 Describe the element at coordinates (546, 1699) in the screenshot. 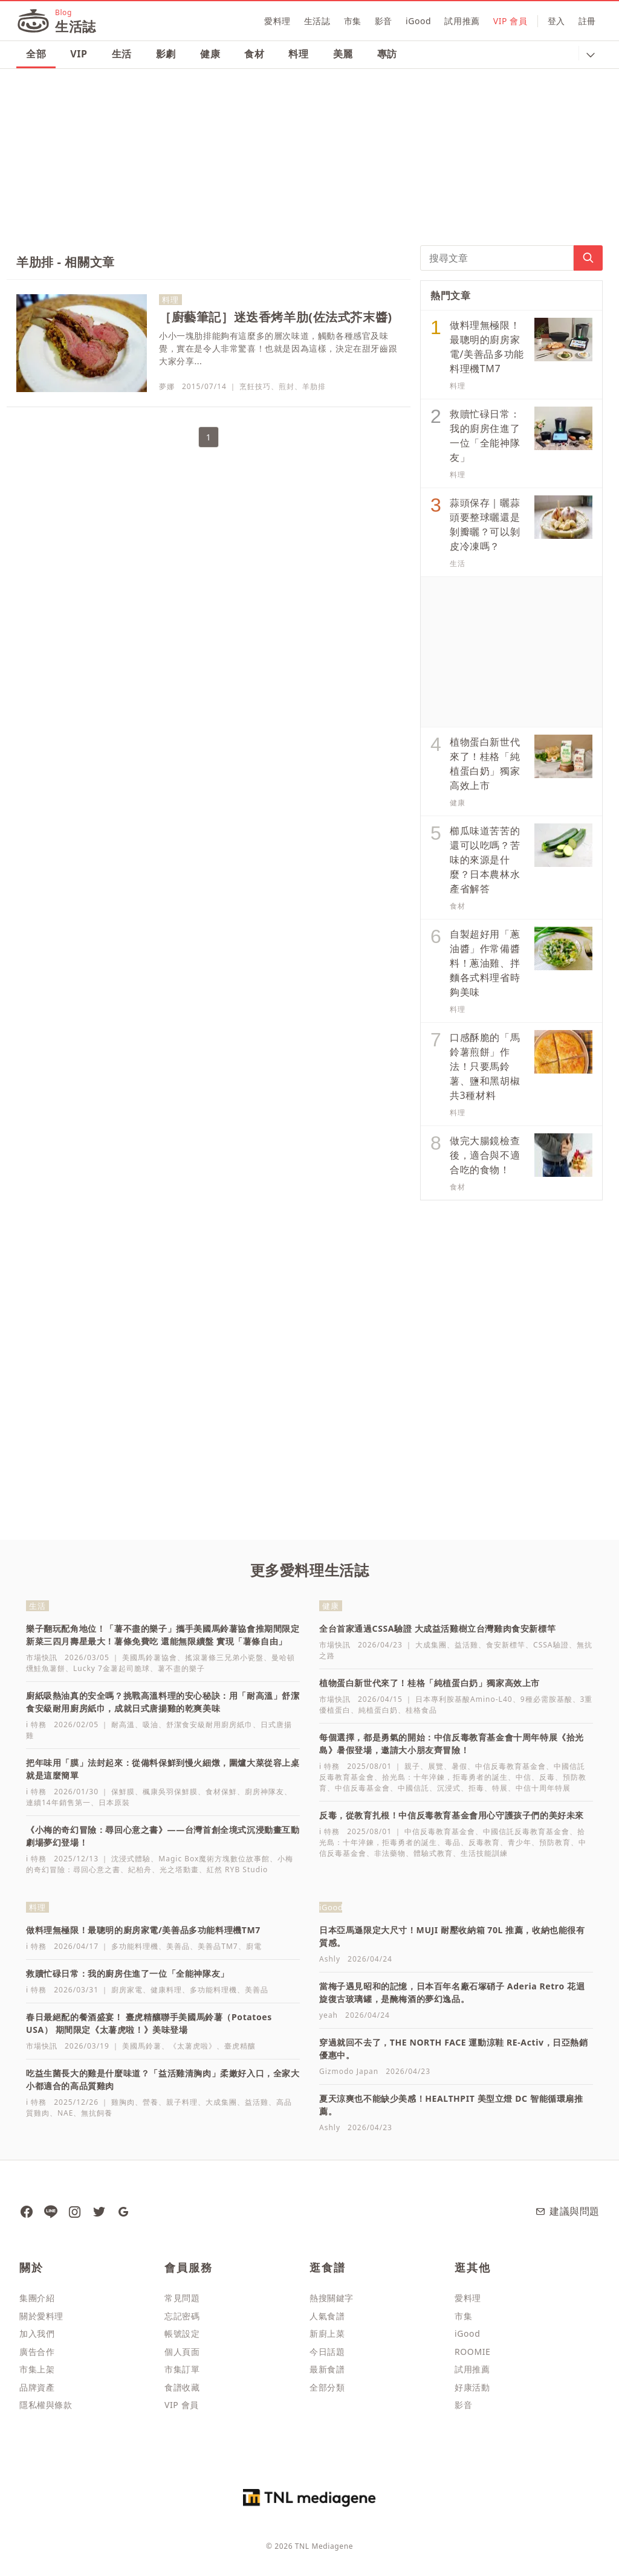

I see `9種必需胺基酸` at that location.